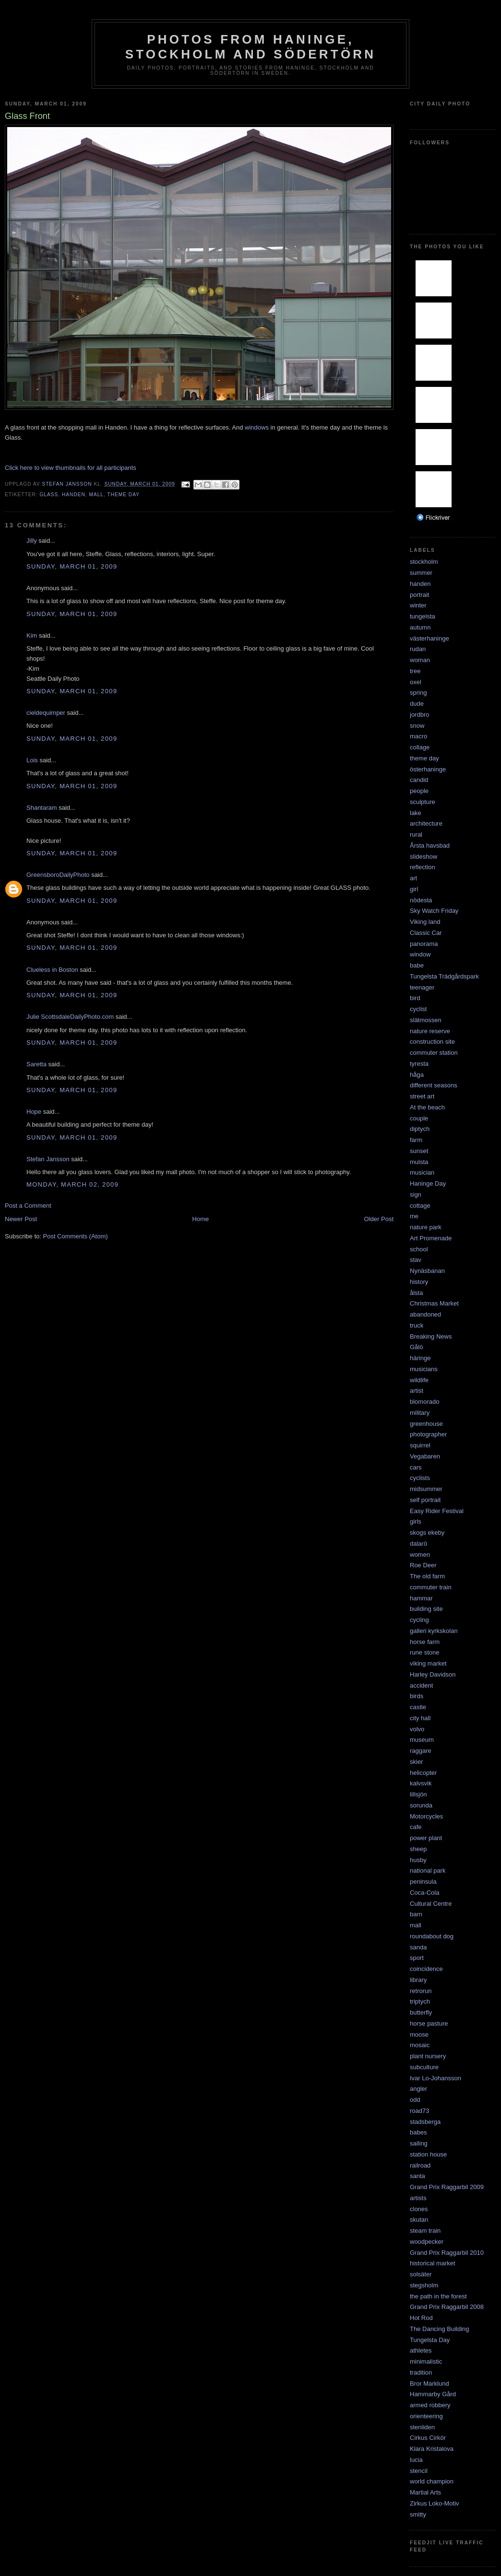  What do you see at coordinates (419, 1118) in the screenshot?
I see `couple` at bounding box center [419, 1118].